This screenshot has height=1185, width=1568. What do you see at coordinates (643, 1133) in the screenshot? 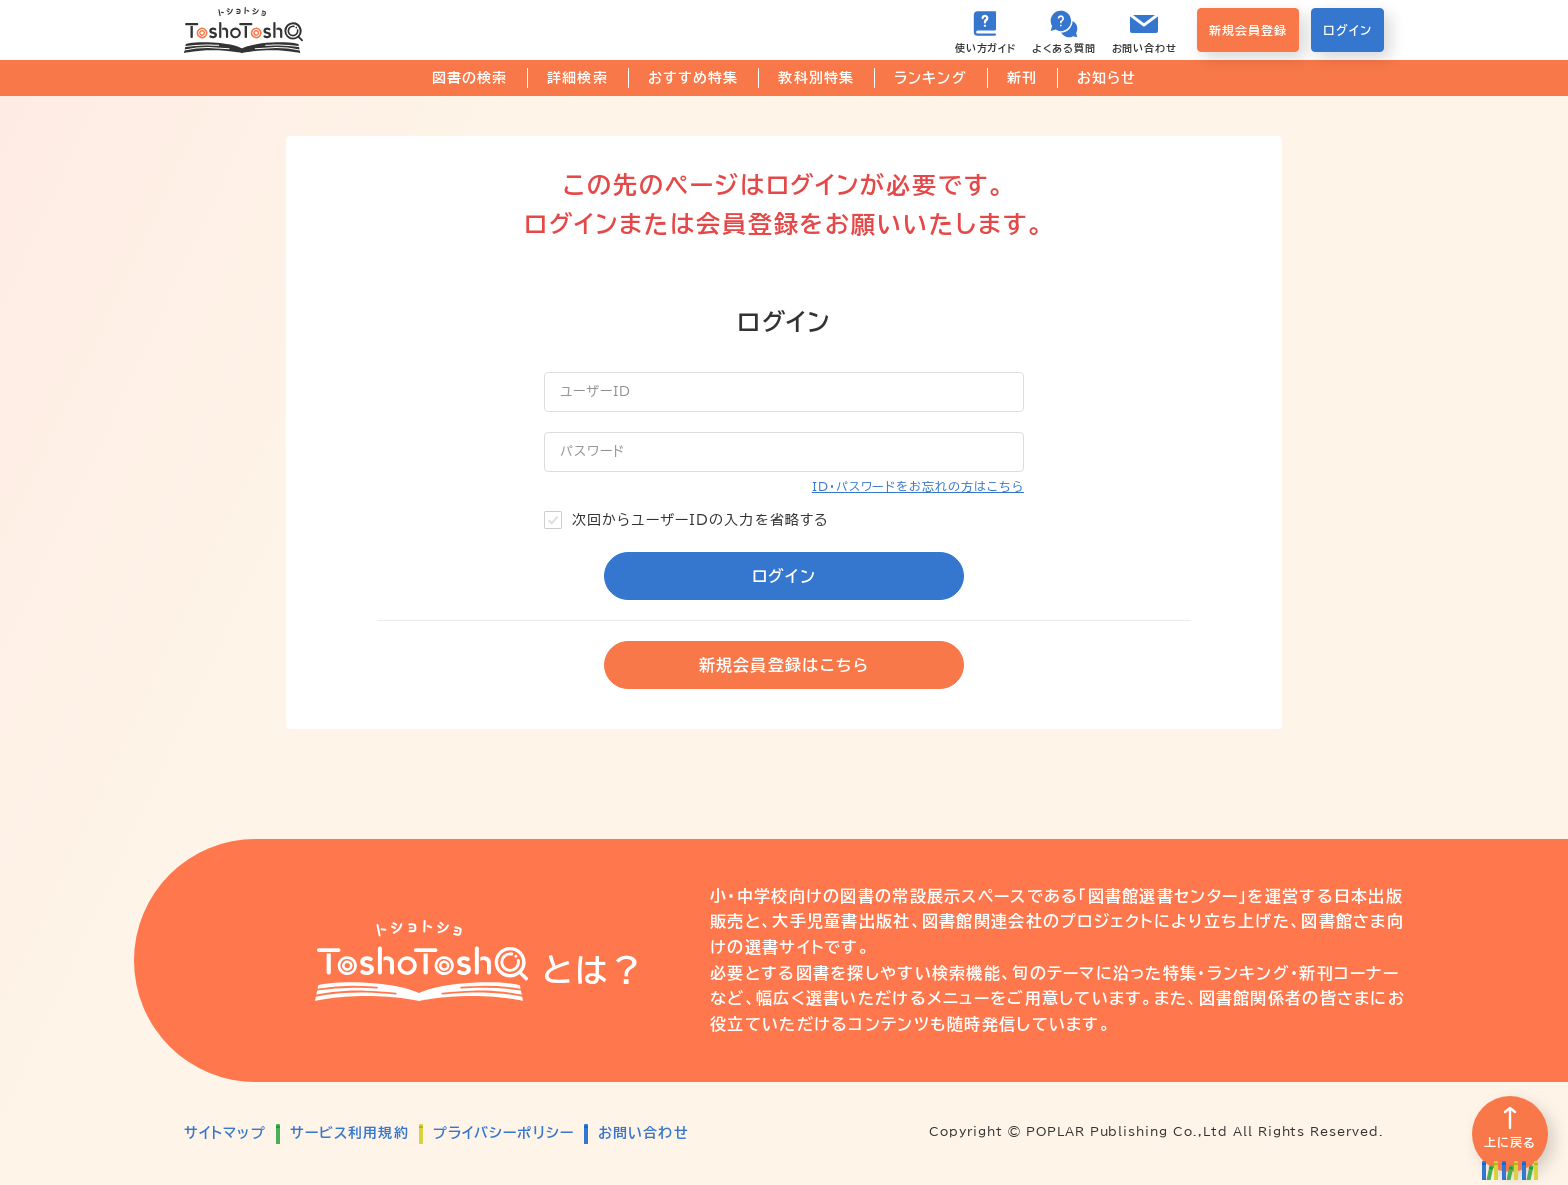
I see `お問い合わせ` at bounding box center [643, 1133].